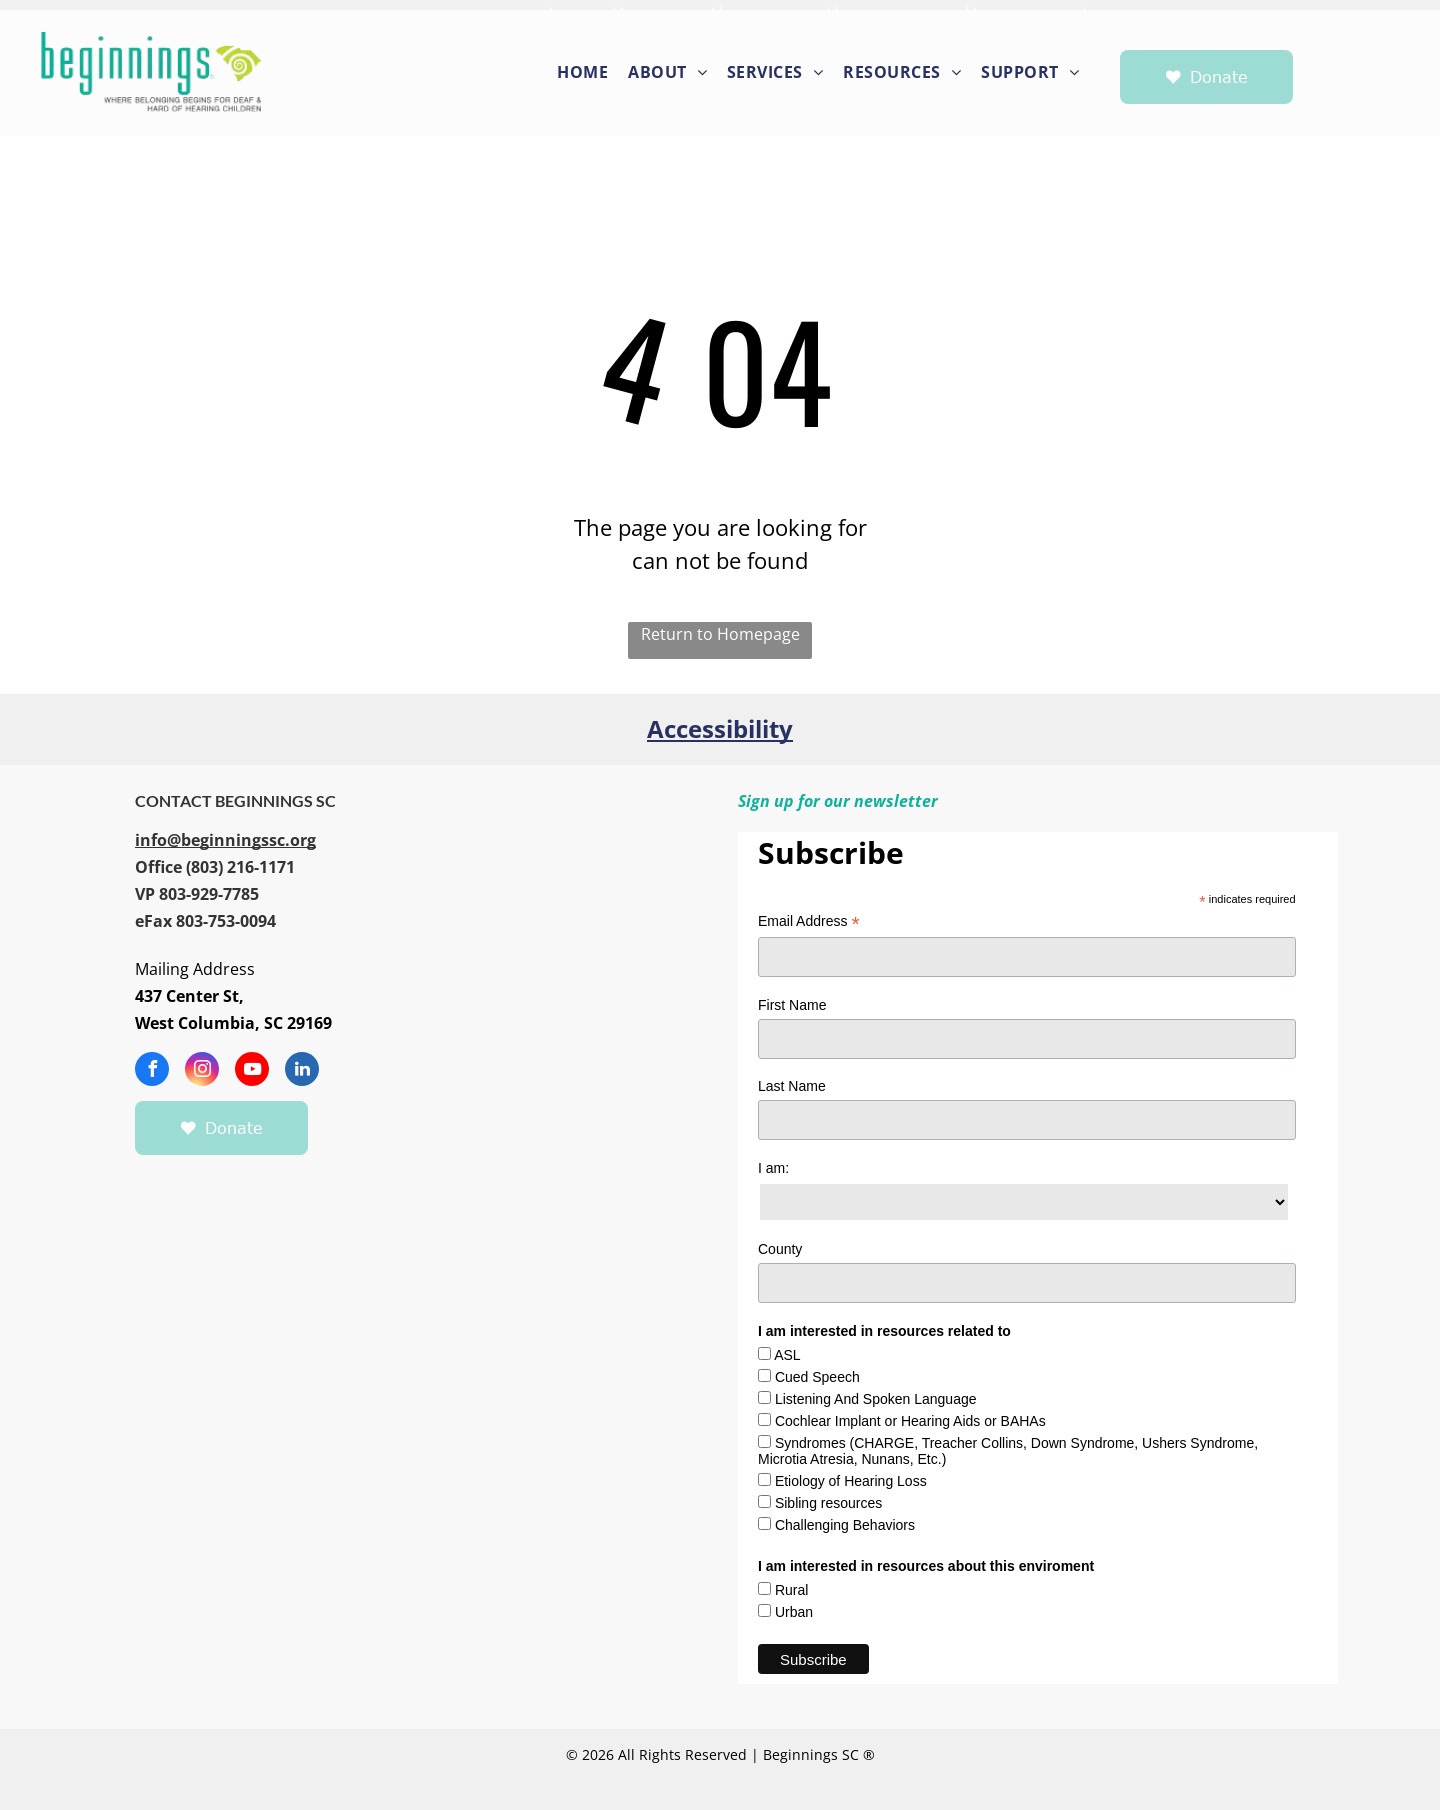  I want to click on [facebook], so click(152, 1071).